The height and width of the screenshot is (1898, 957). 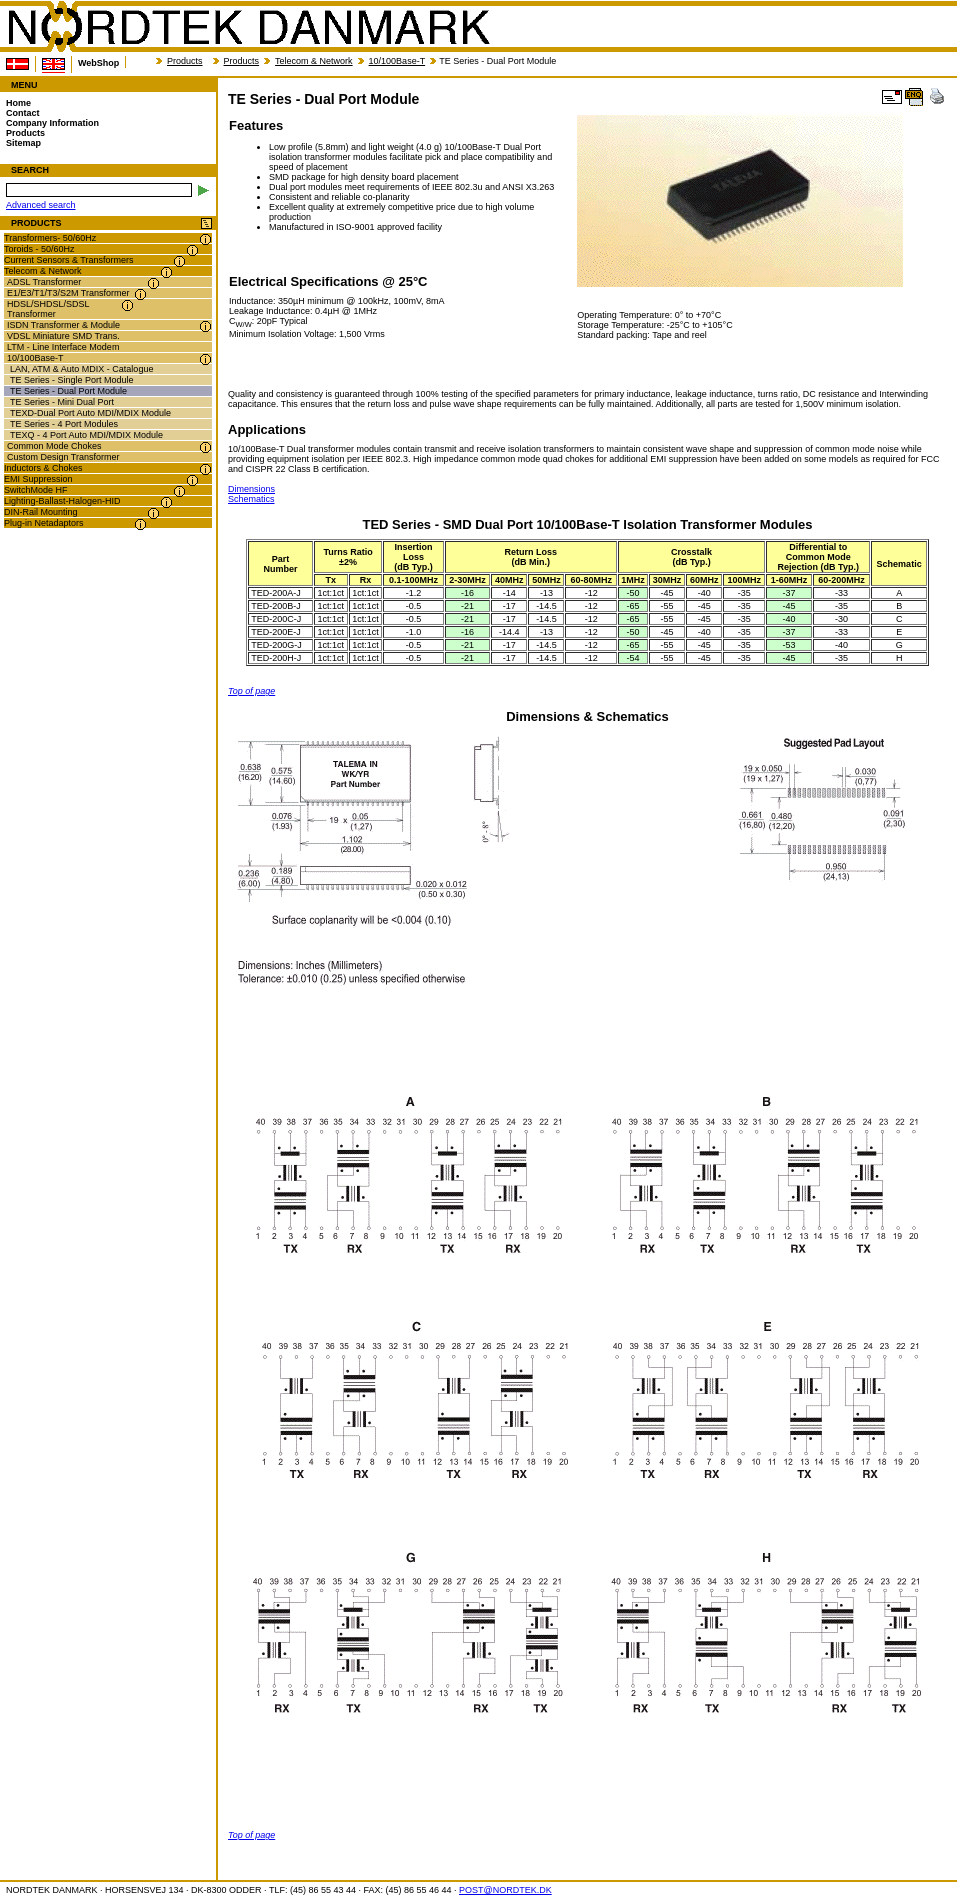 I want to click on TEXD-Dual Port Auto MDI/MDIX Module, so click(x=90, y=413).